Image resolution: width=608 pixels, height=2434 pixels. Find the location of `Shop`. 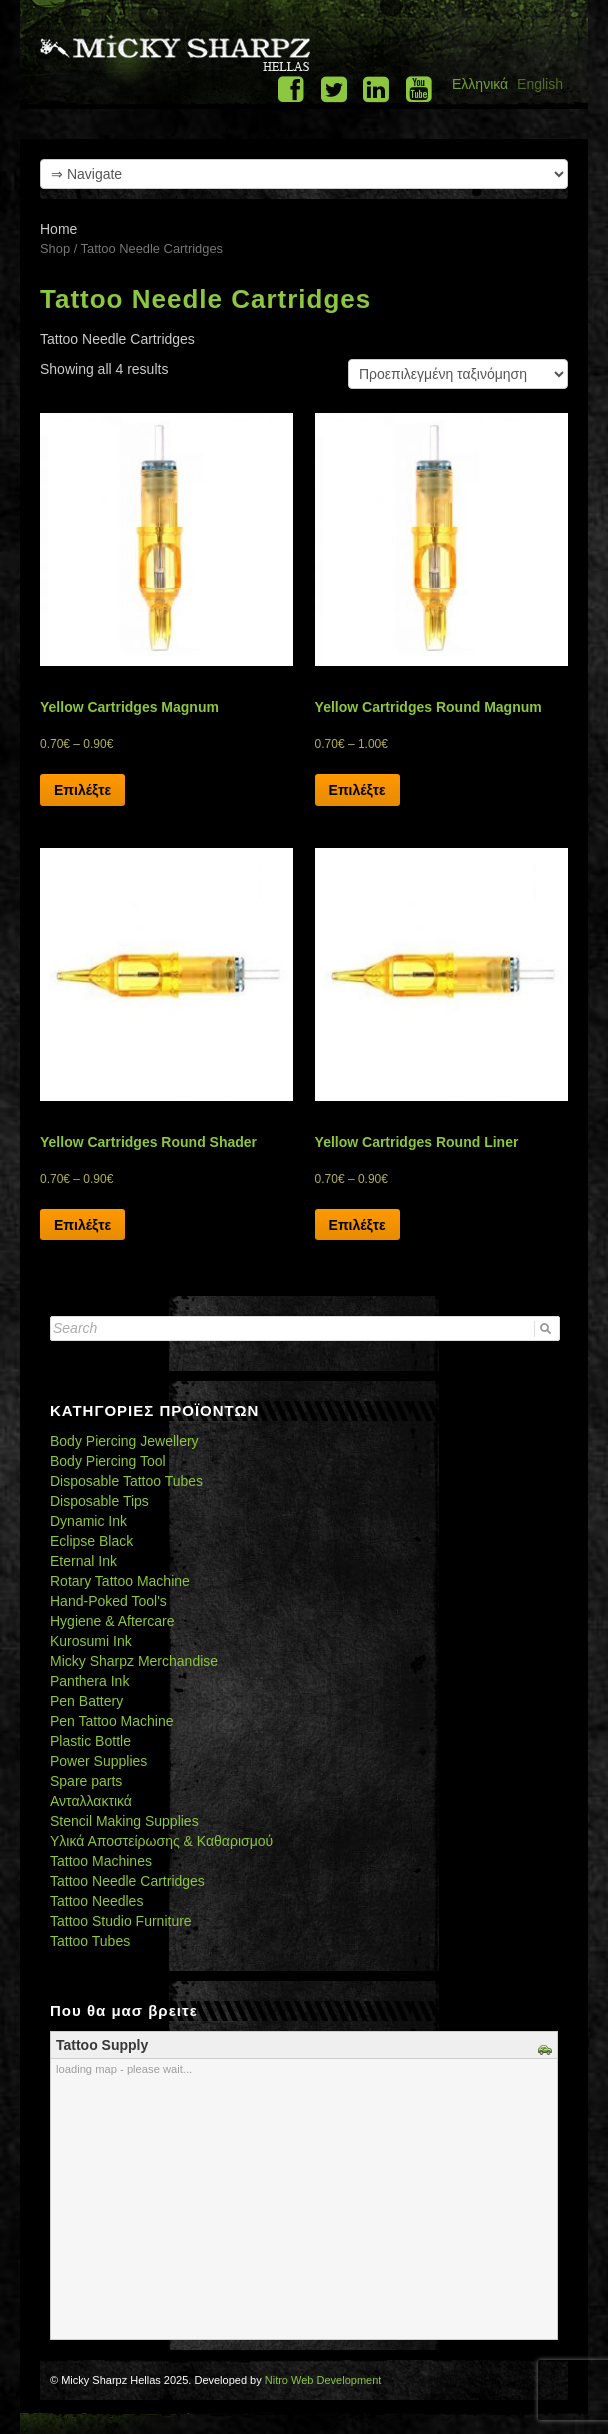

Shop is located at coordinates (55, 248).